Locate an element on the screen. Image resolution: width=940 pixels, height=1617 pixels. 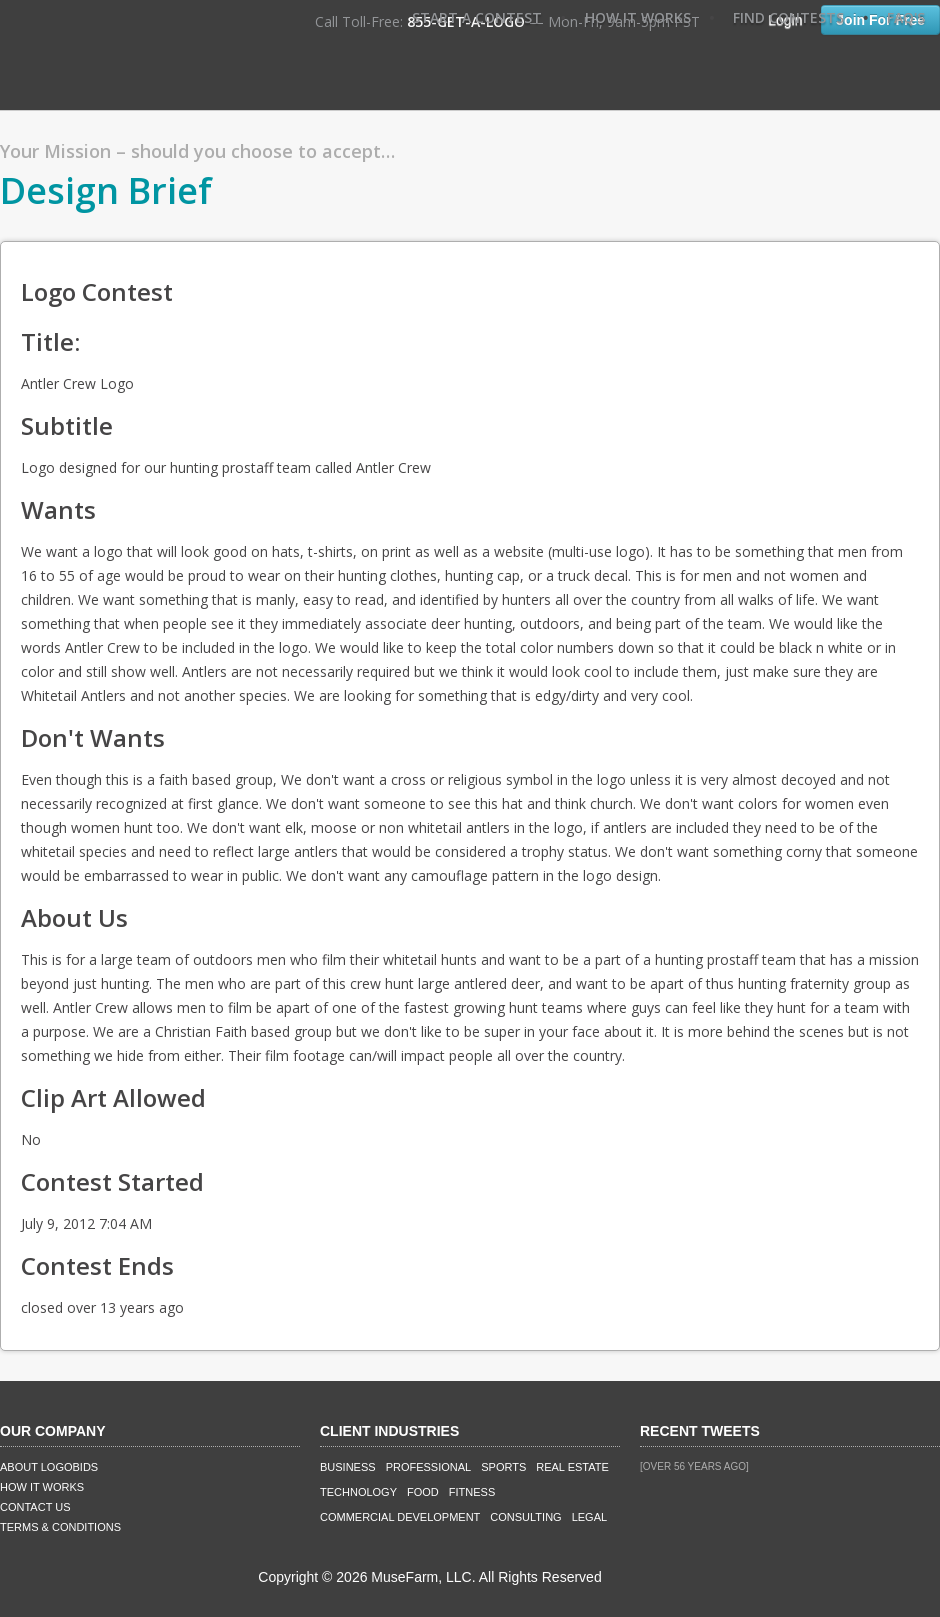
Business is located at coordinates (348, 1467).